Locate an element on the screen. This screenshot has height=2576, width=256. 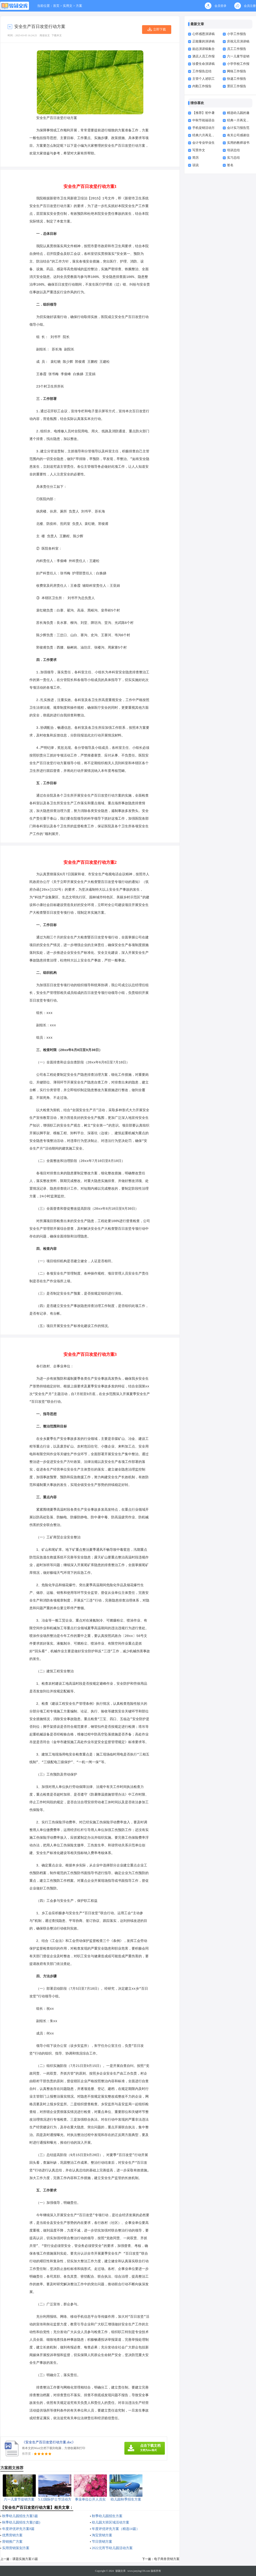
淘宝营销方案 is located at coordinates (102, 2535).